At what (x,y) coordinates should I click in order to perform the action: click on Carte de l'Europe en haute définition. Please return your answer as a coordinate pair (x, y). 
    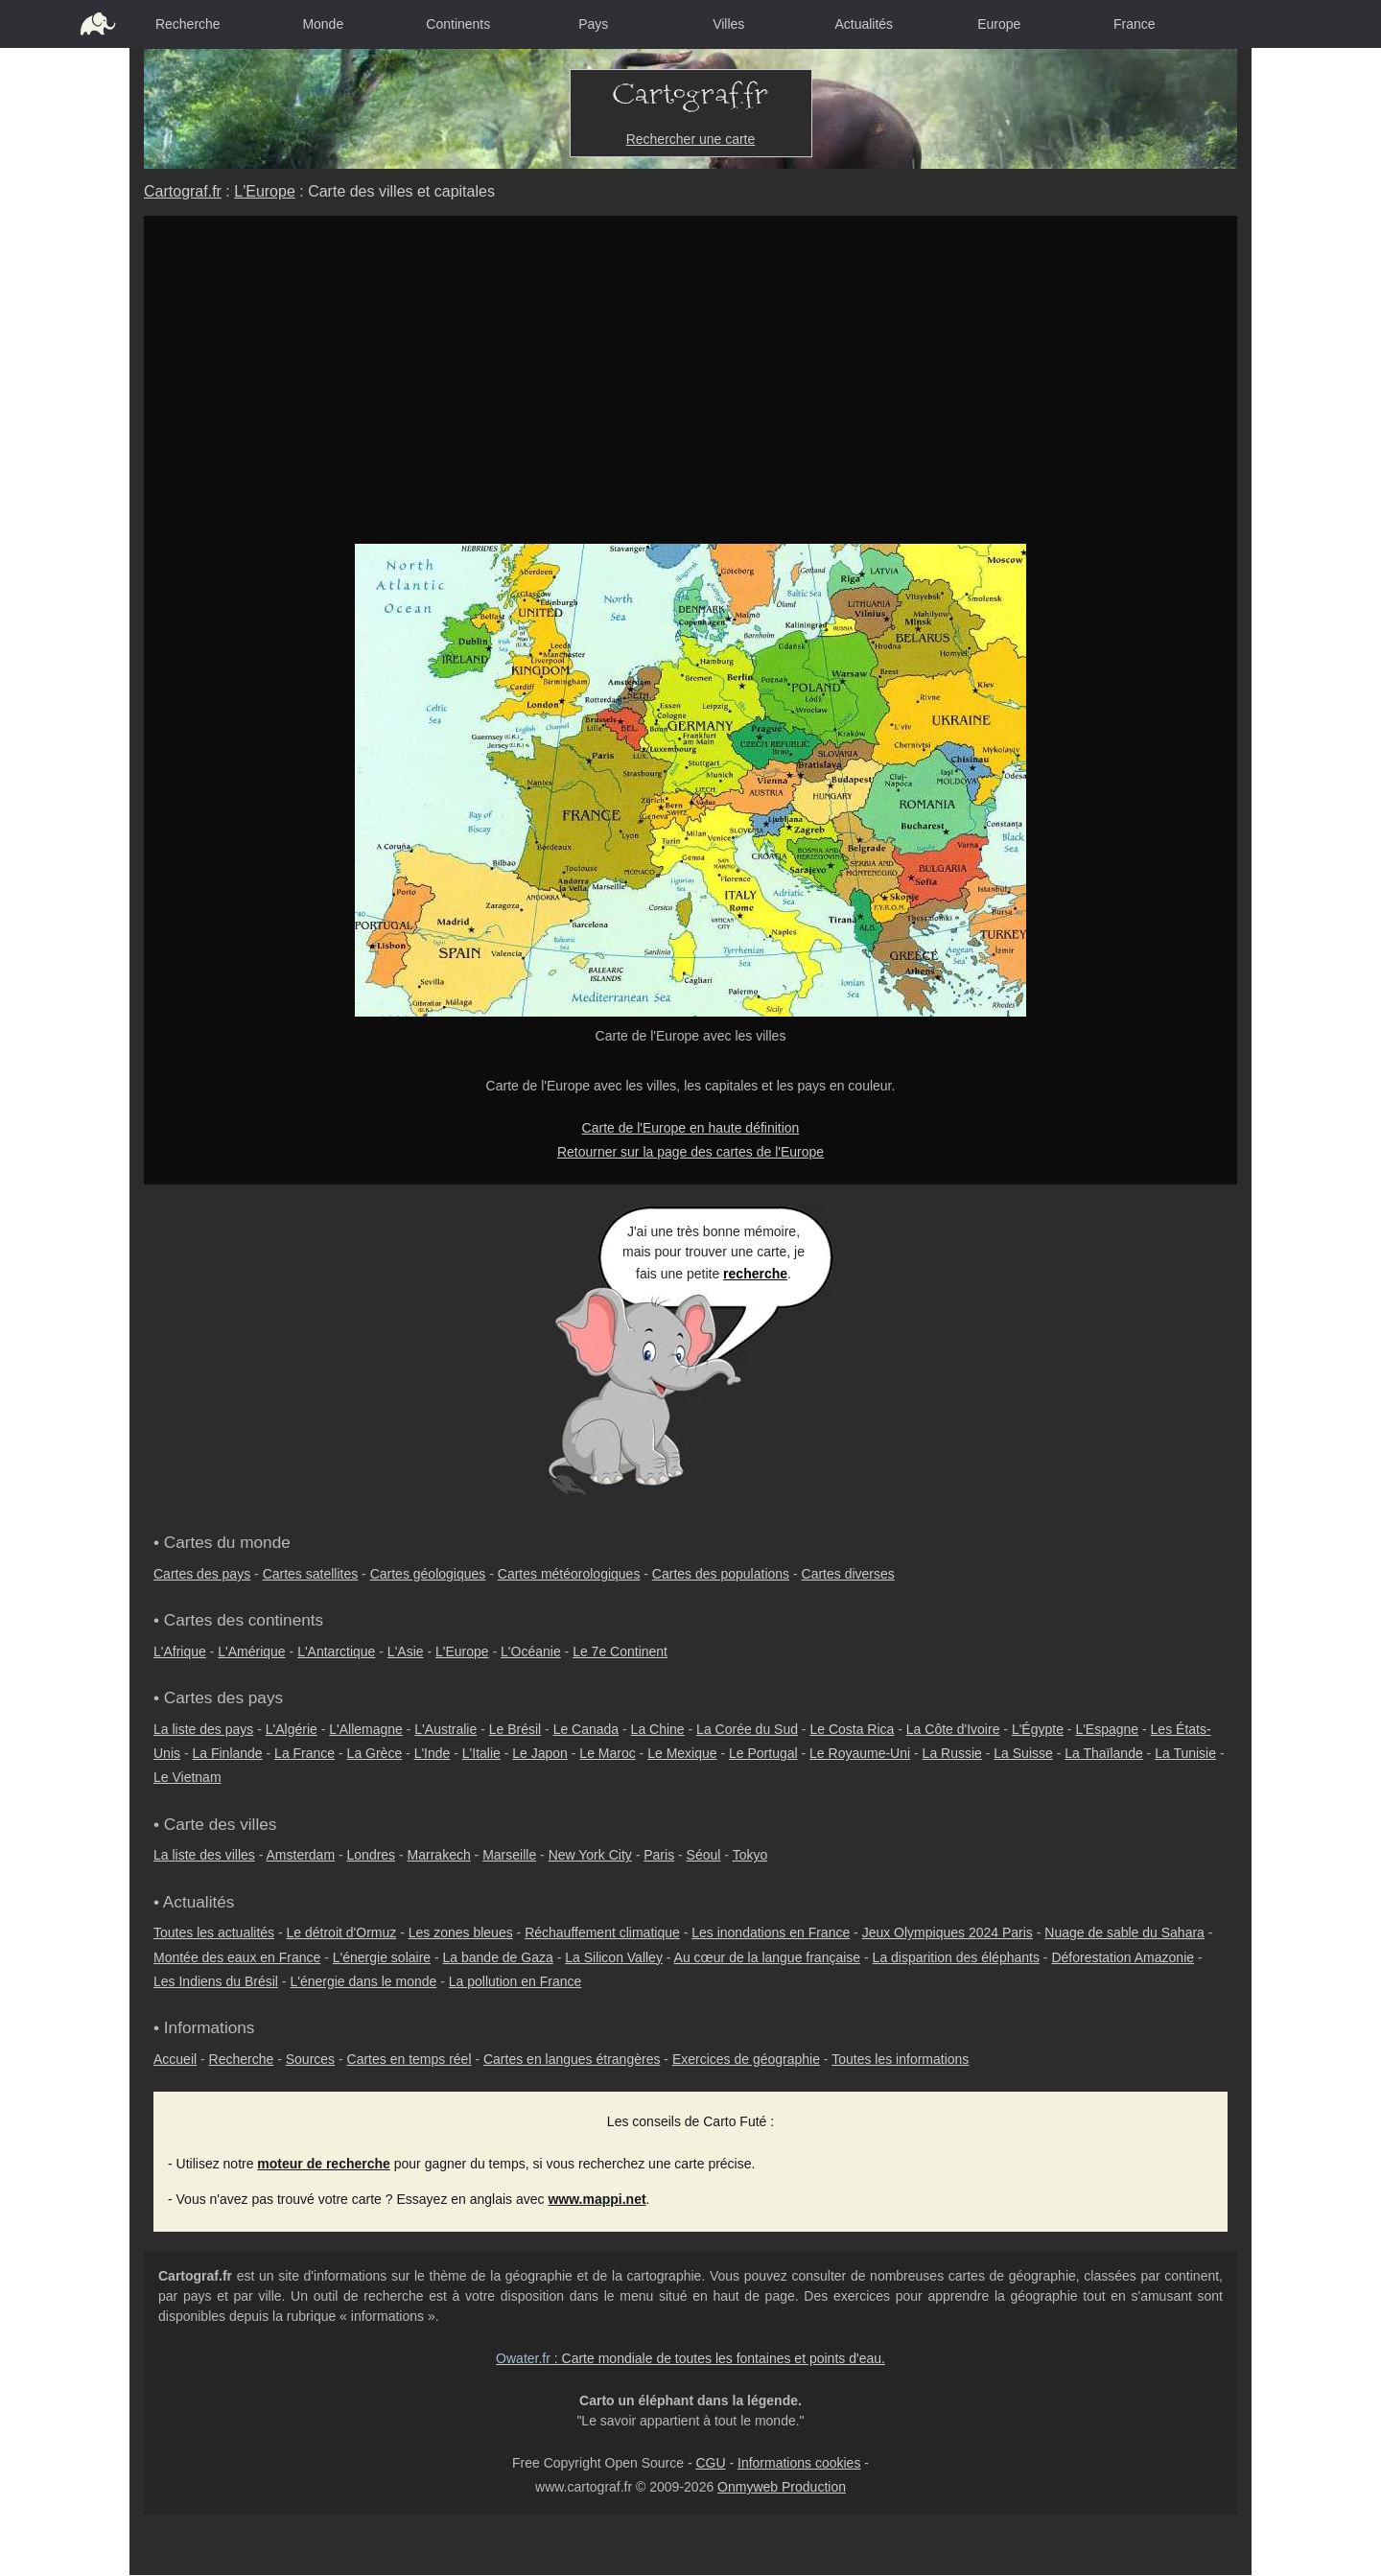
    Looking at the image, I should click on (691, 1128).